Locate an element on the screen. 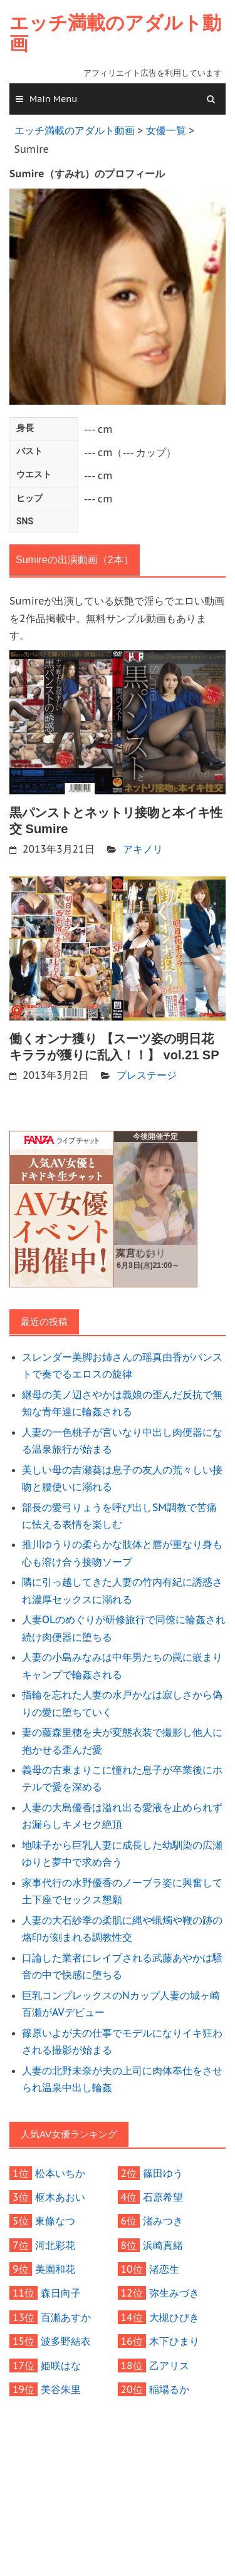 The height and width of the screenshot is (2576, 235). 地味子から巨乳人妻に成長した幼馴染の広瀬ゆりと夢中で求め合う is located at coordinates (122, 1853).